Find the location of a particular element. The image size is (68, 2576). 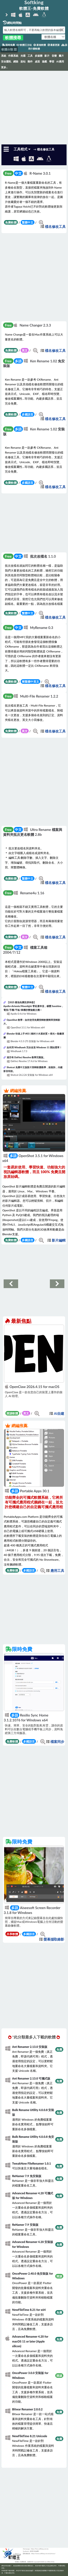

Windhawk 1.7.3 is located at coordinates (19, 1051).